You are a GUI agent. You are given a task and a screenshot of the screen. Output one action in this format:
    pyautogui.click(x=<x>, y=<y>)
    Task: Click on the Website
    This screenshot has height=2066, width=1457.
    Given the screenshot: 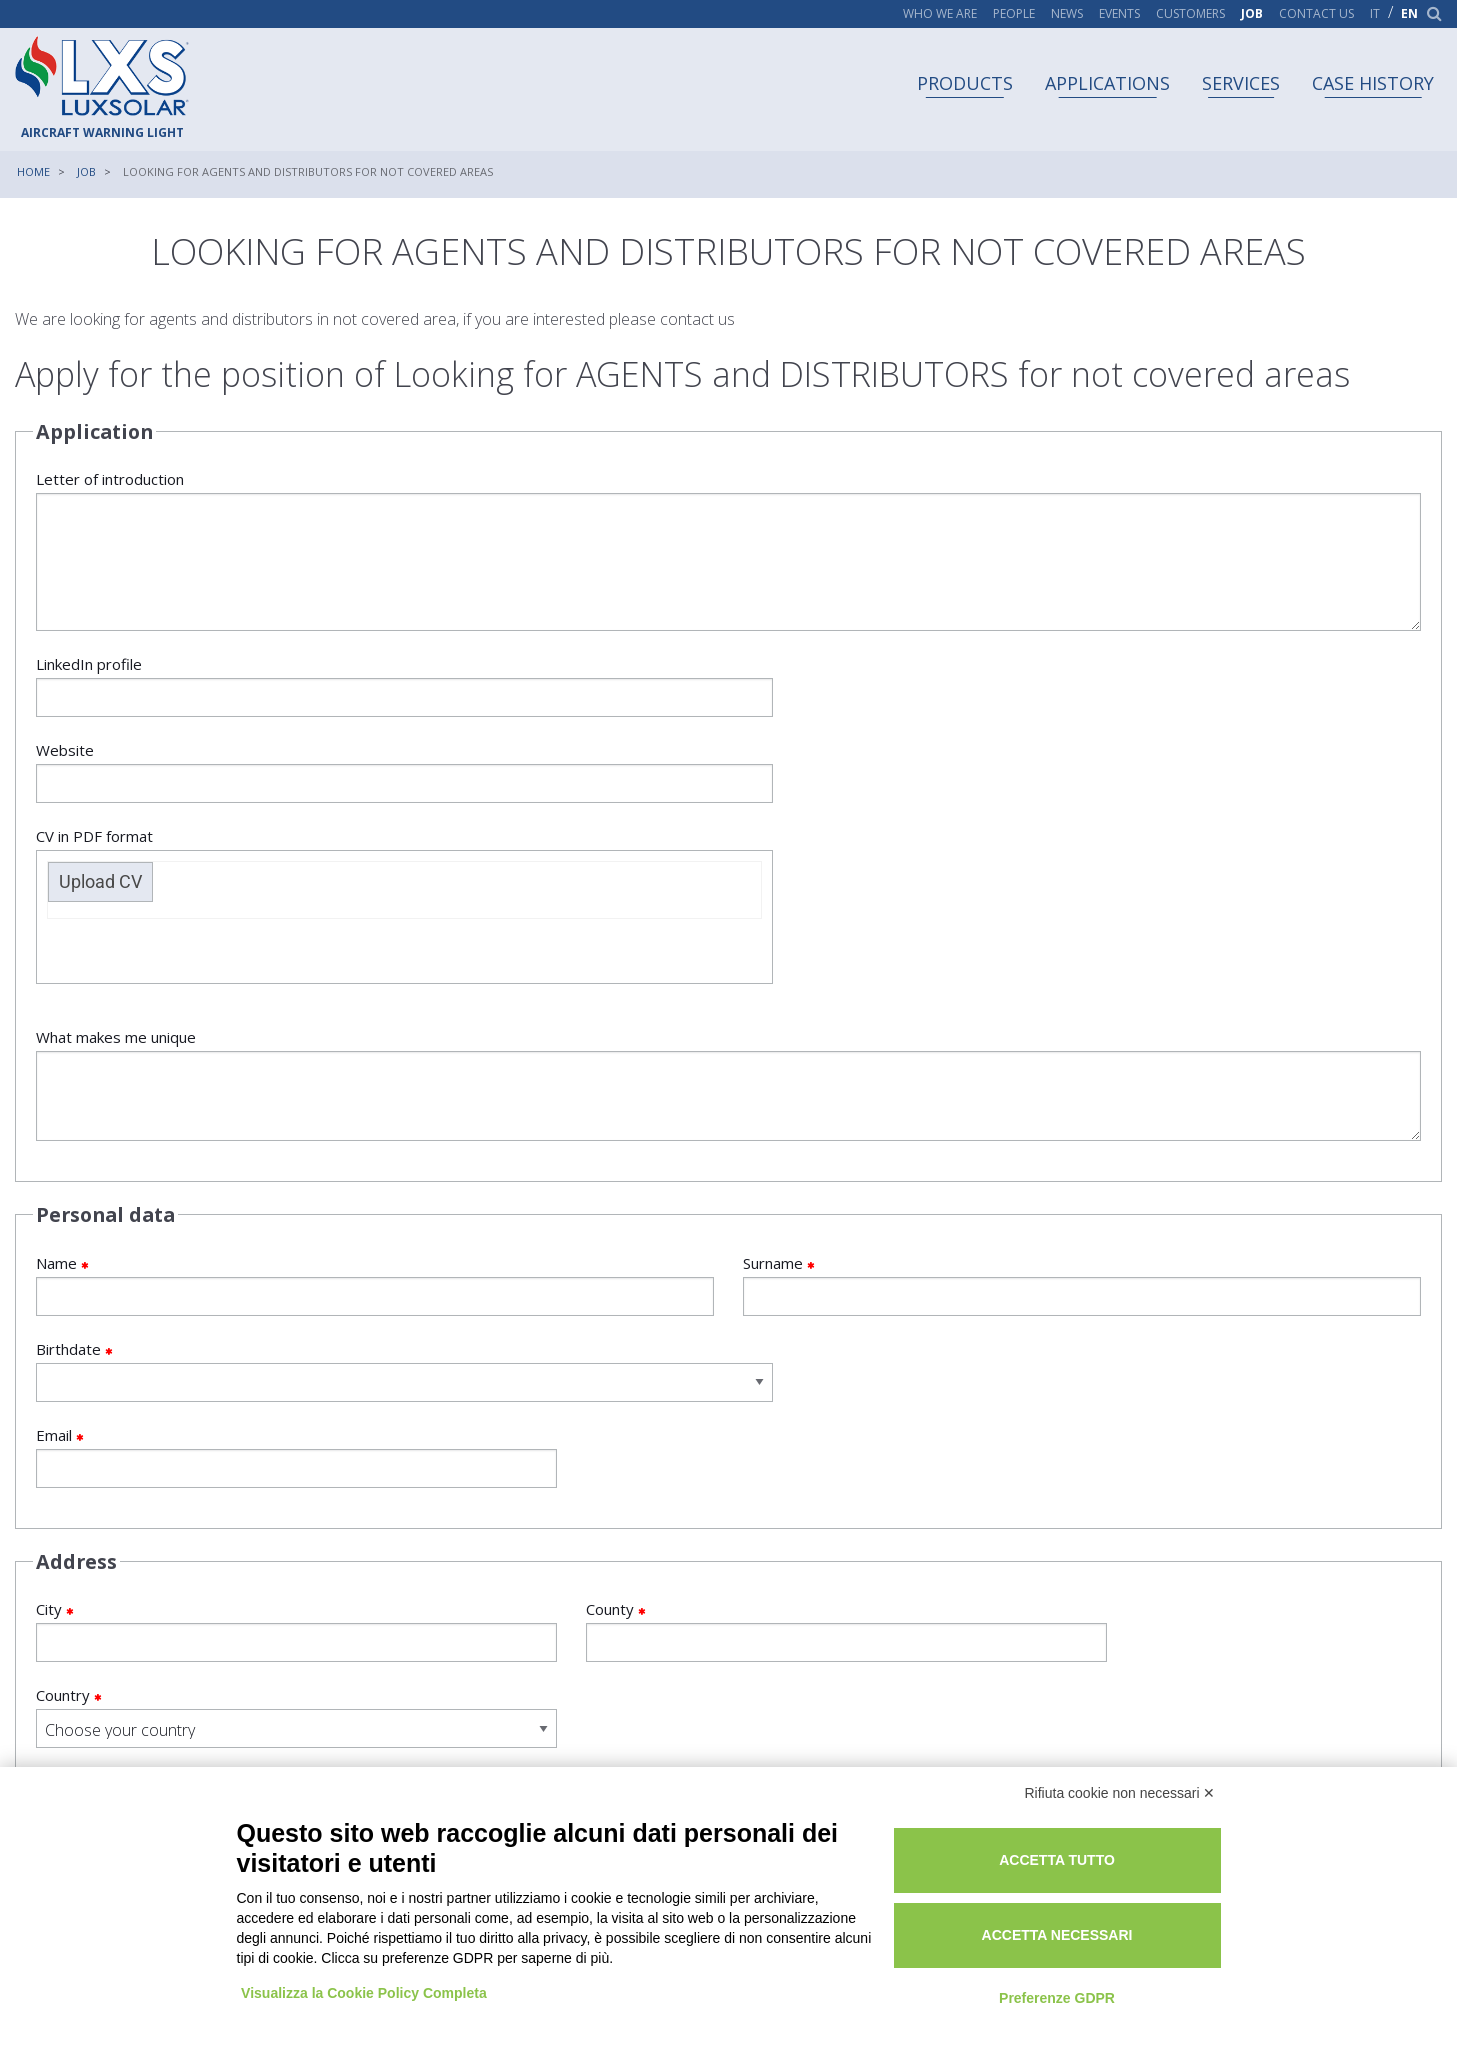 What is the action you would take?
    pyautogui.click(x=375, y=776)
    